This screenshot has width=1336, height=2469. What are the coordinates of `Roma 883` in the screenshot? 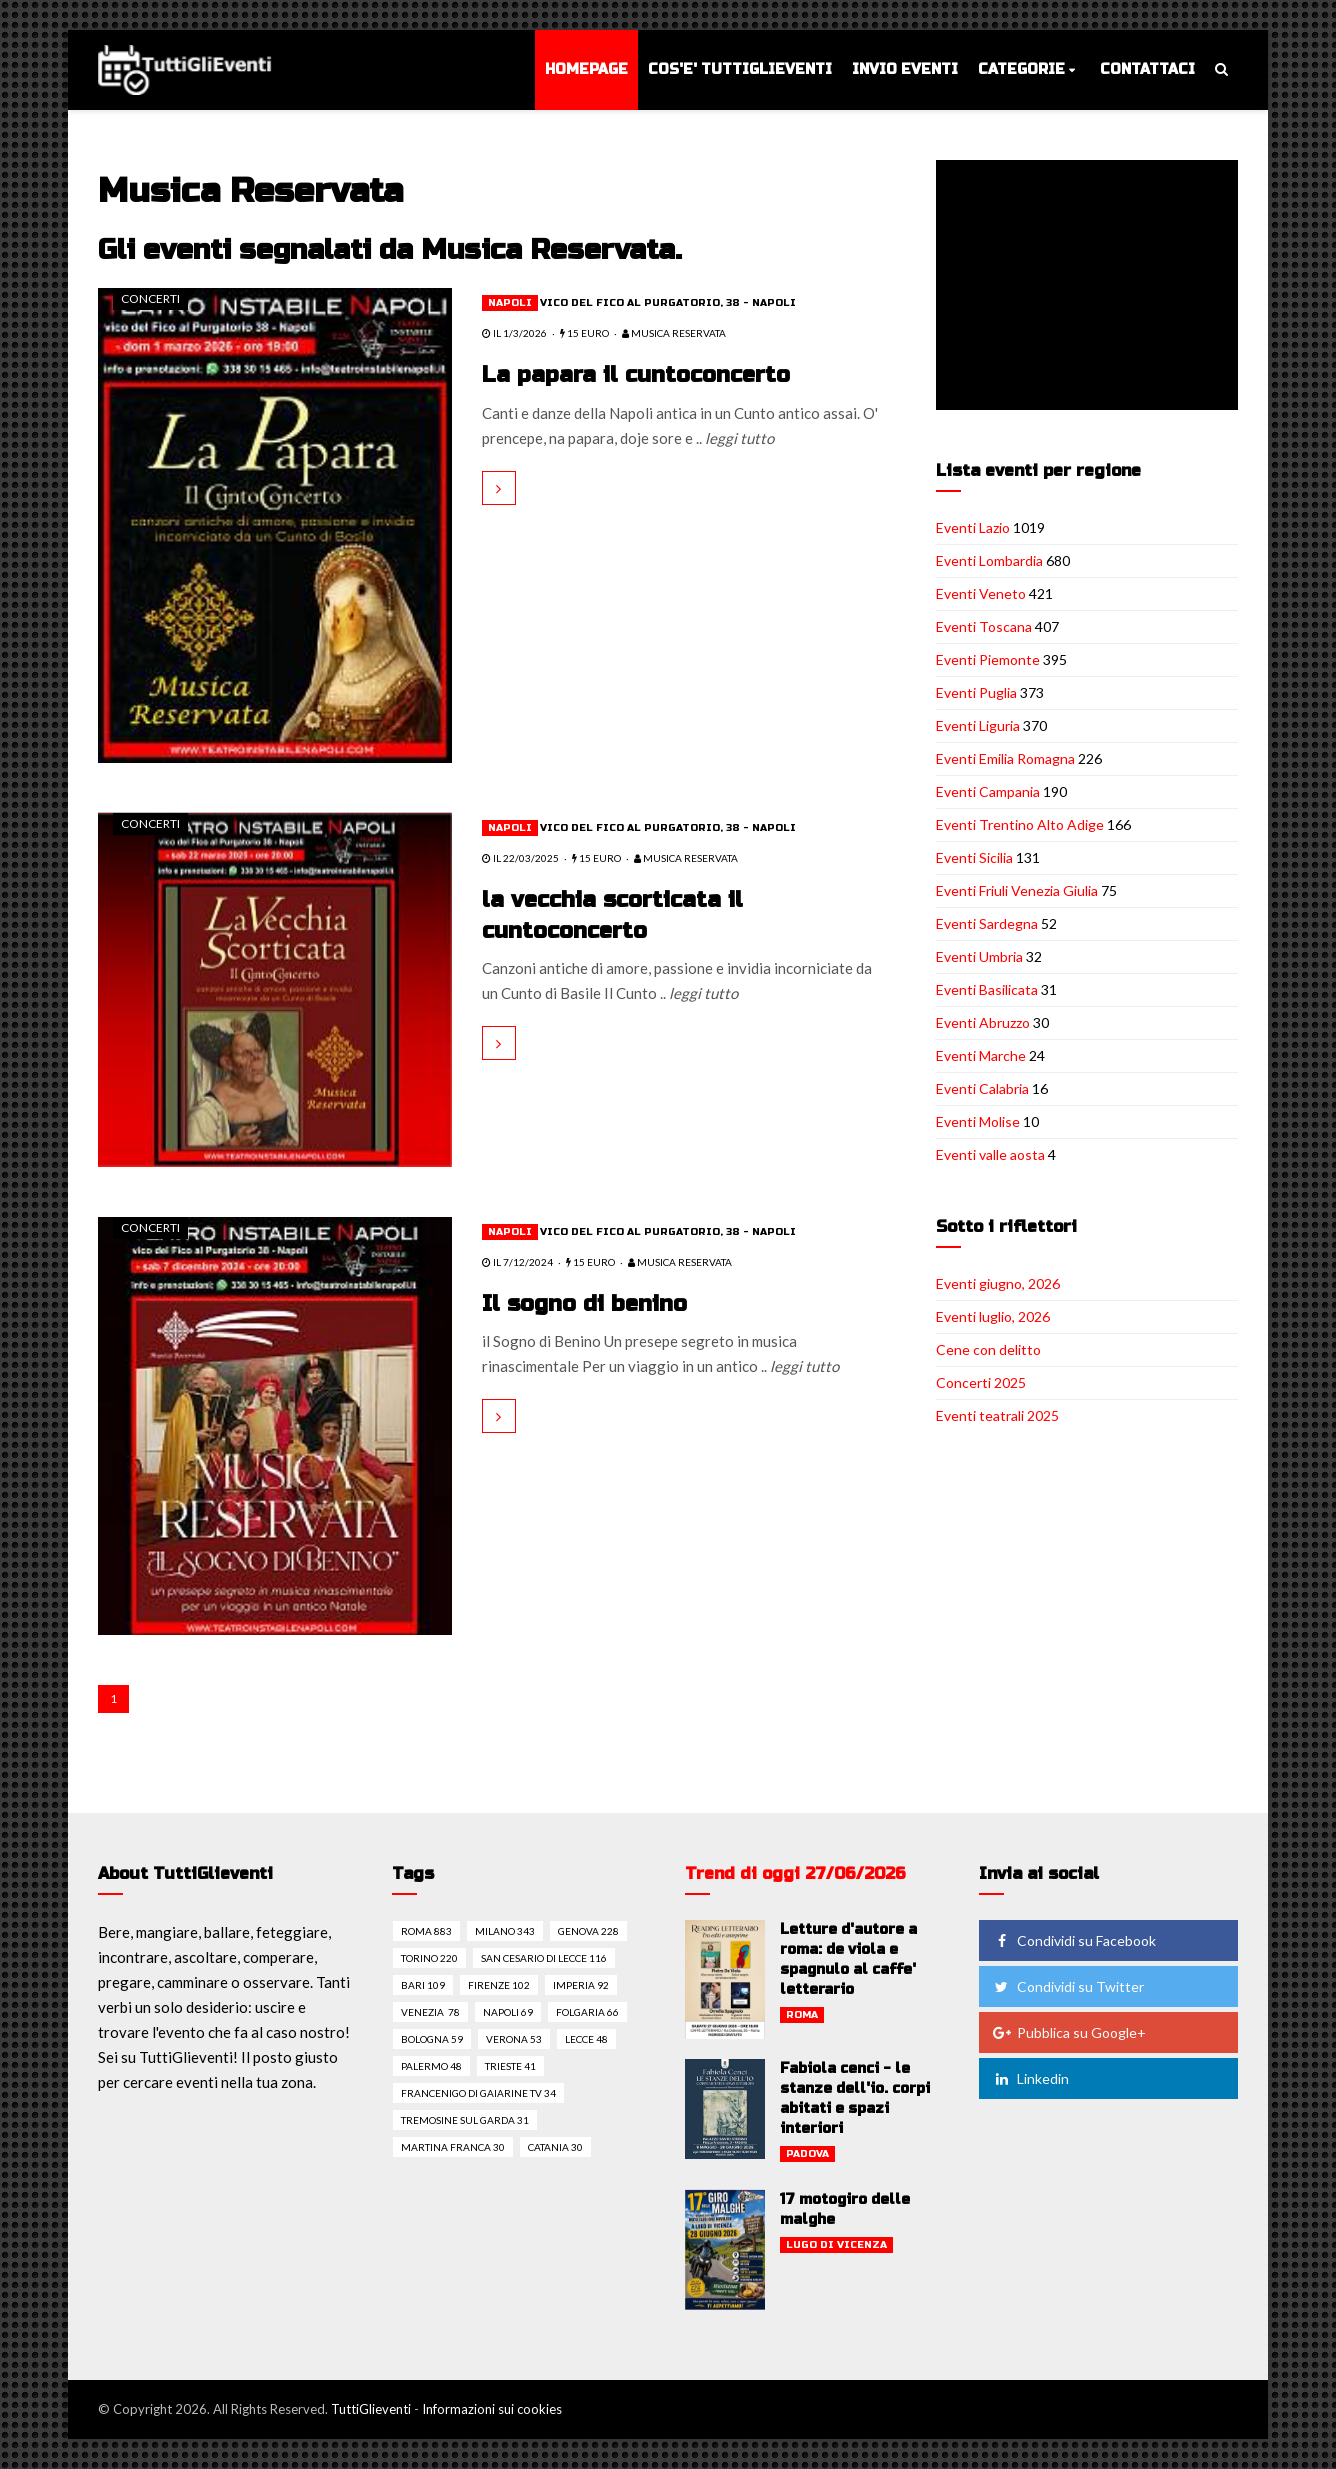 It's located at (426, 1931).